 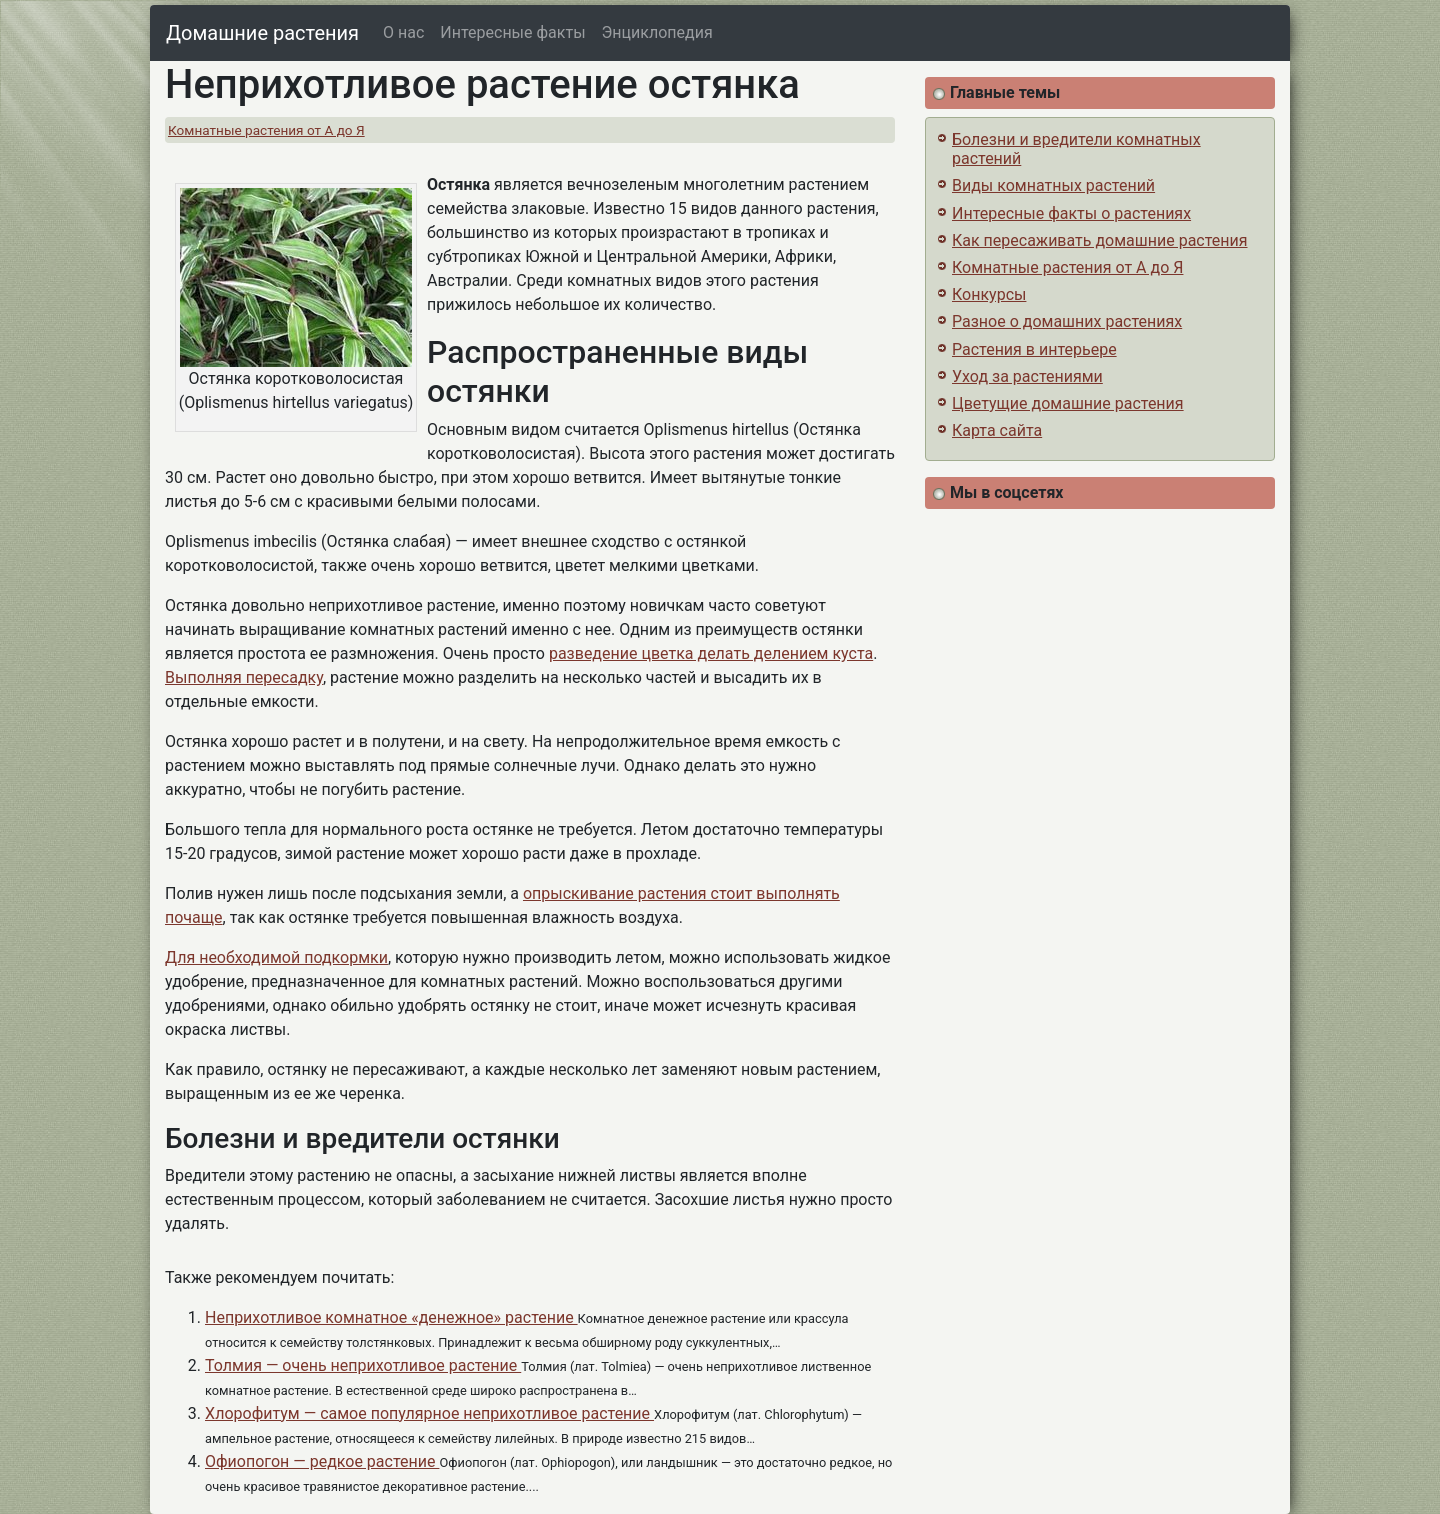 I want to click on Конкурсы, so click(x=989, y=294).